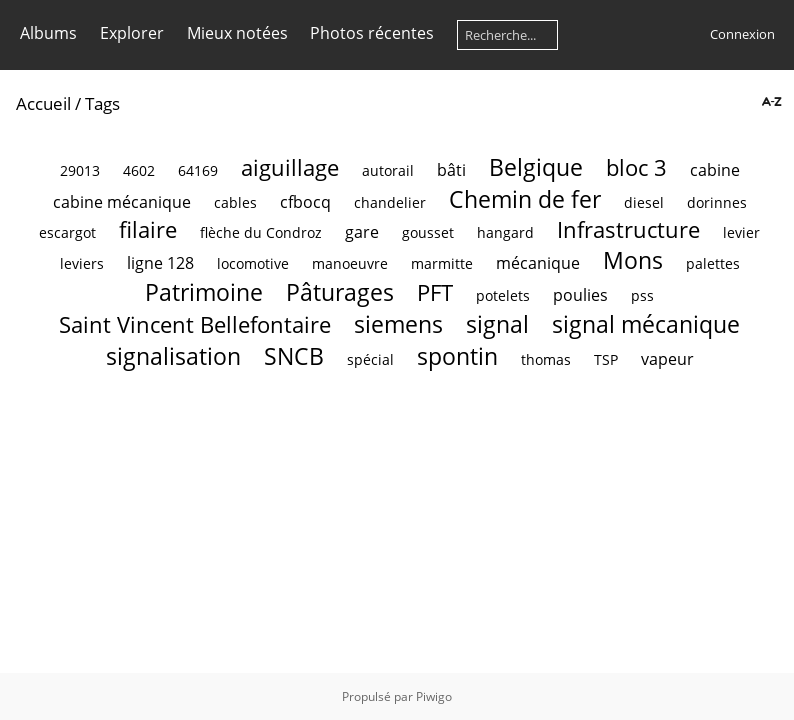 This screenshot has width=794, height=720. Describe the element at coordinates (717, 202) in the screenshot. I see `dorinnes` at that location.